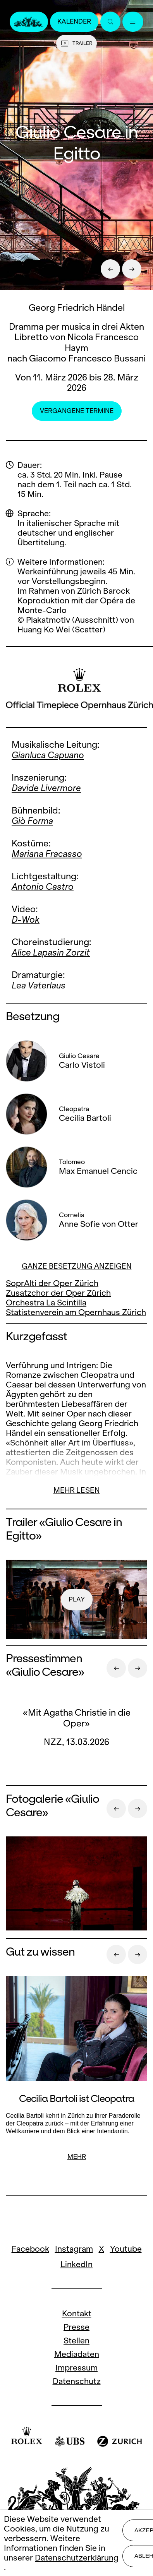 The height and width of the screenshot is (2576, 153). What do you see at coordinates (76, 2264) in the screenshot?
I see `LinkedIn` at bounding box center [76, 2264].